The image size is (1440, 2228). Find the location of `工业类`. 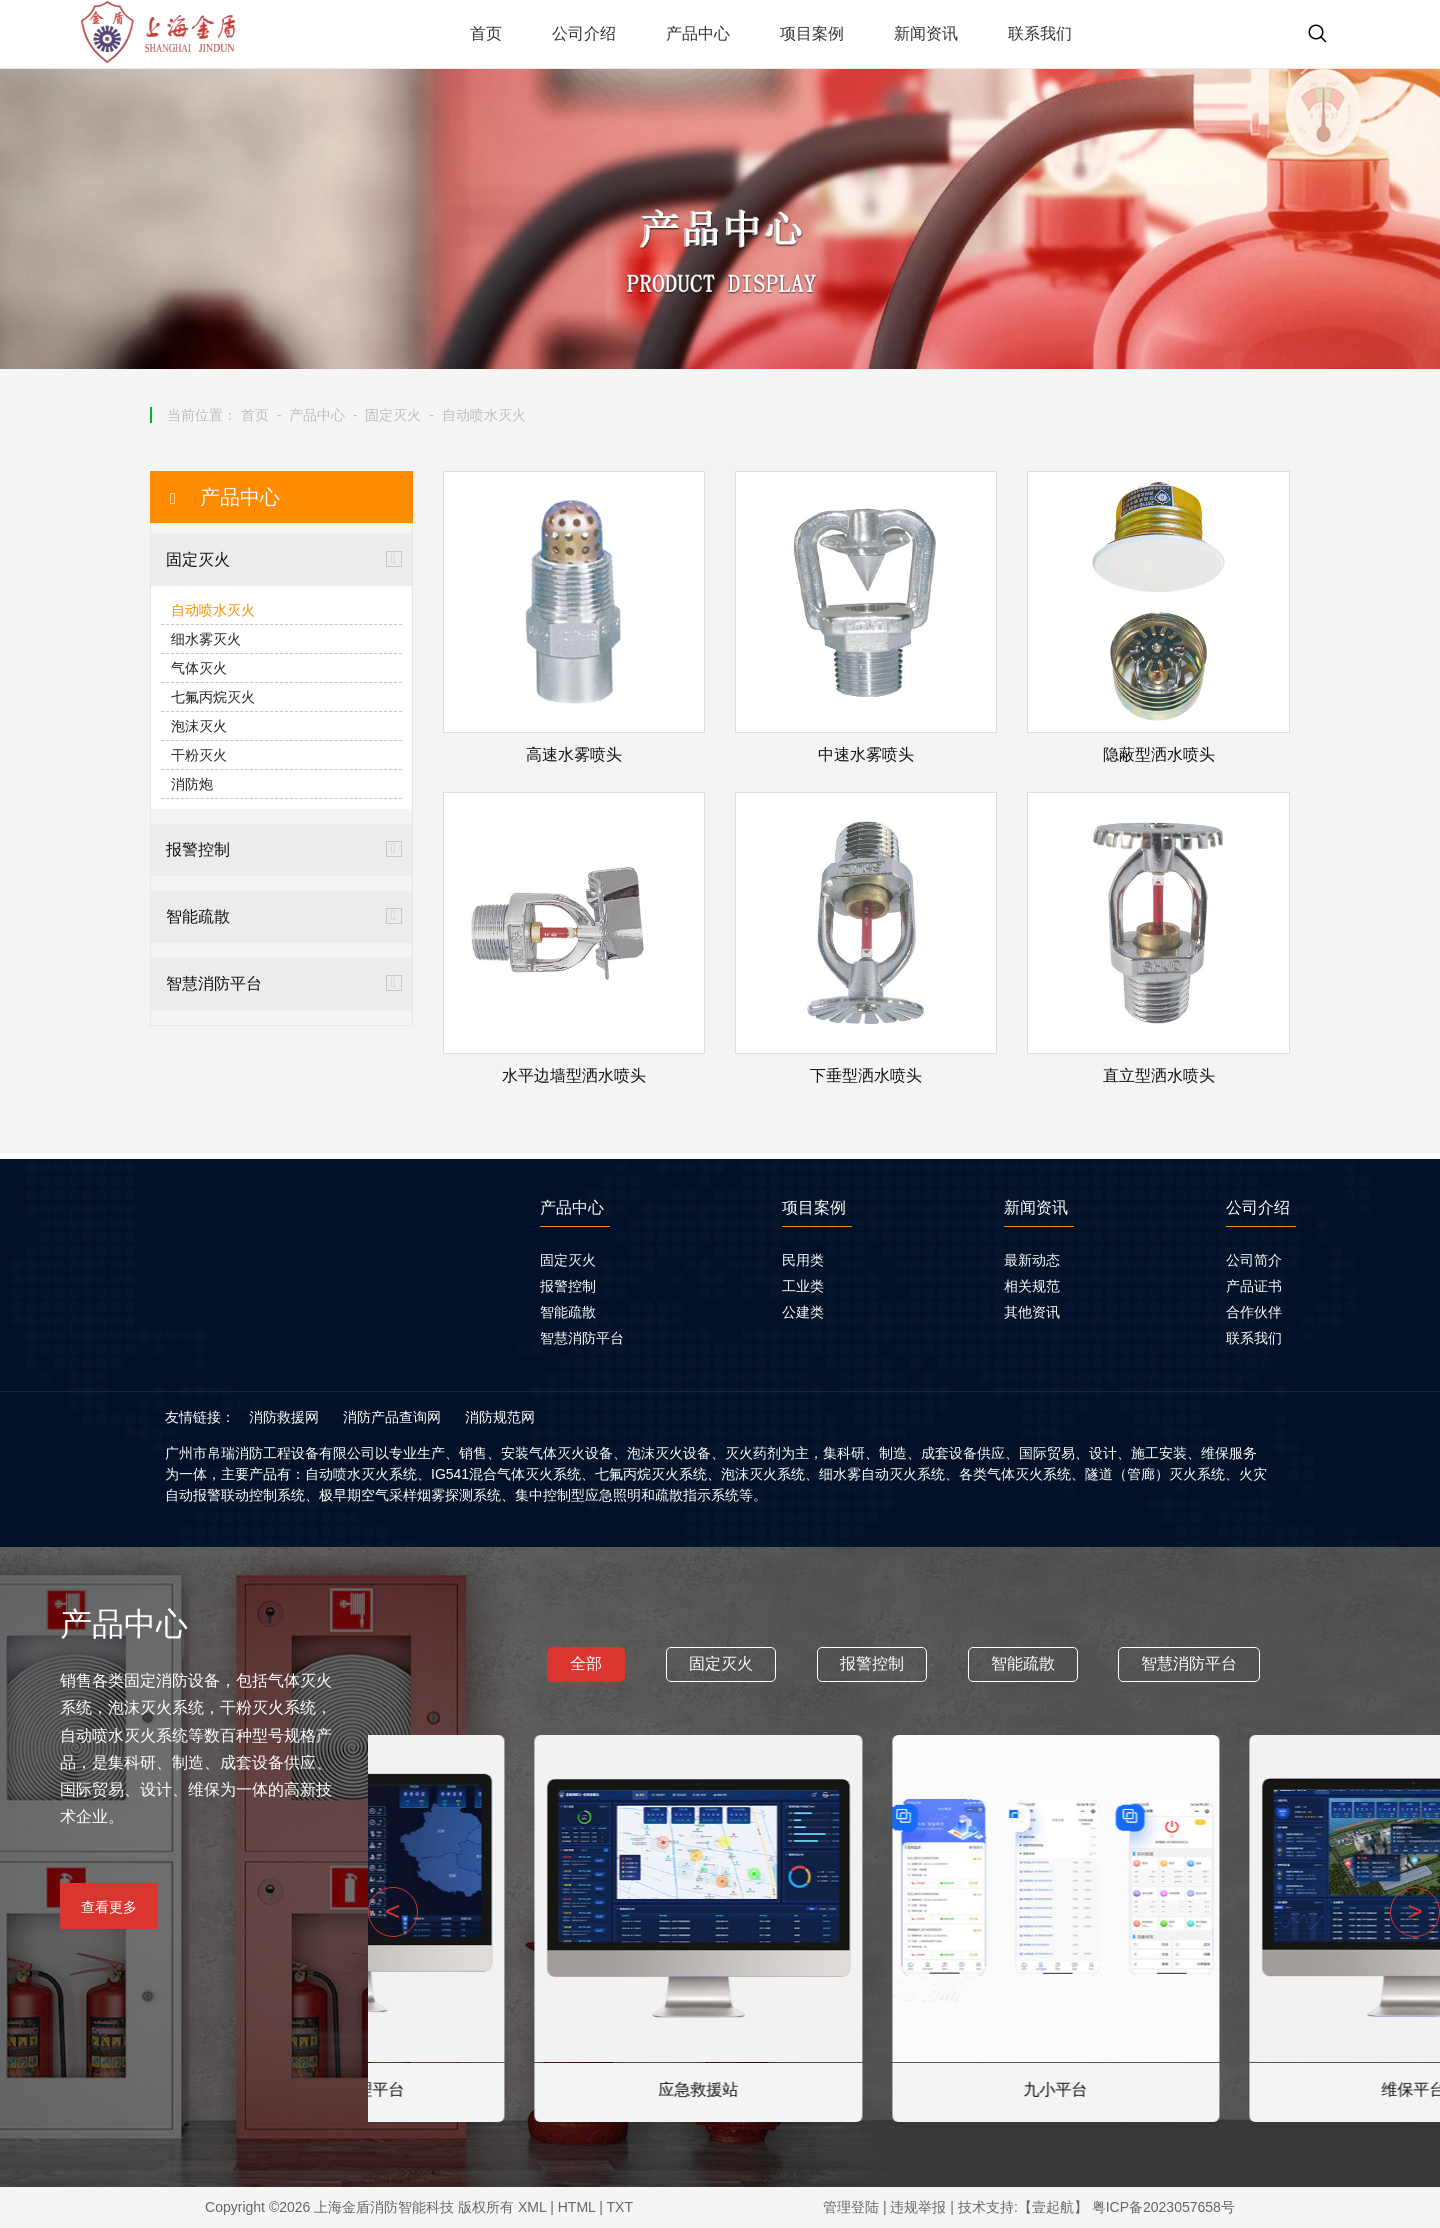

工业类 is located at coordinates (803, 1286).